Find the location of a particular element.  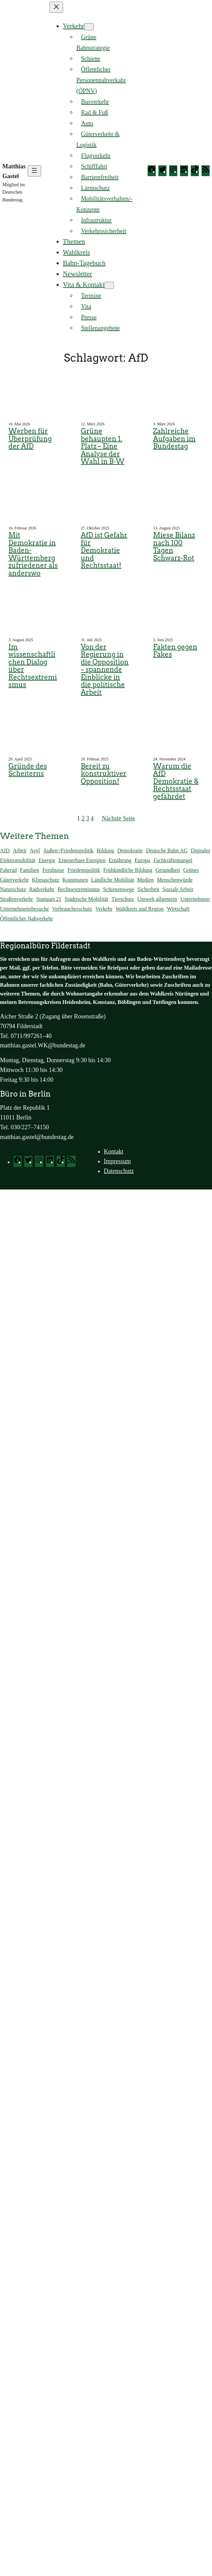

Gründe des Scheiterns is located at coordinates (27, 770).